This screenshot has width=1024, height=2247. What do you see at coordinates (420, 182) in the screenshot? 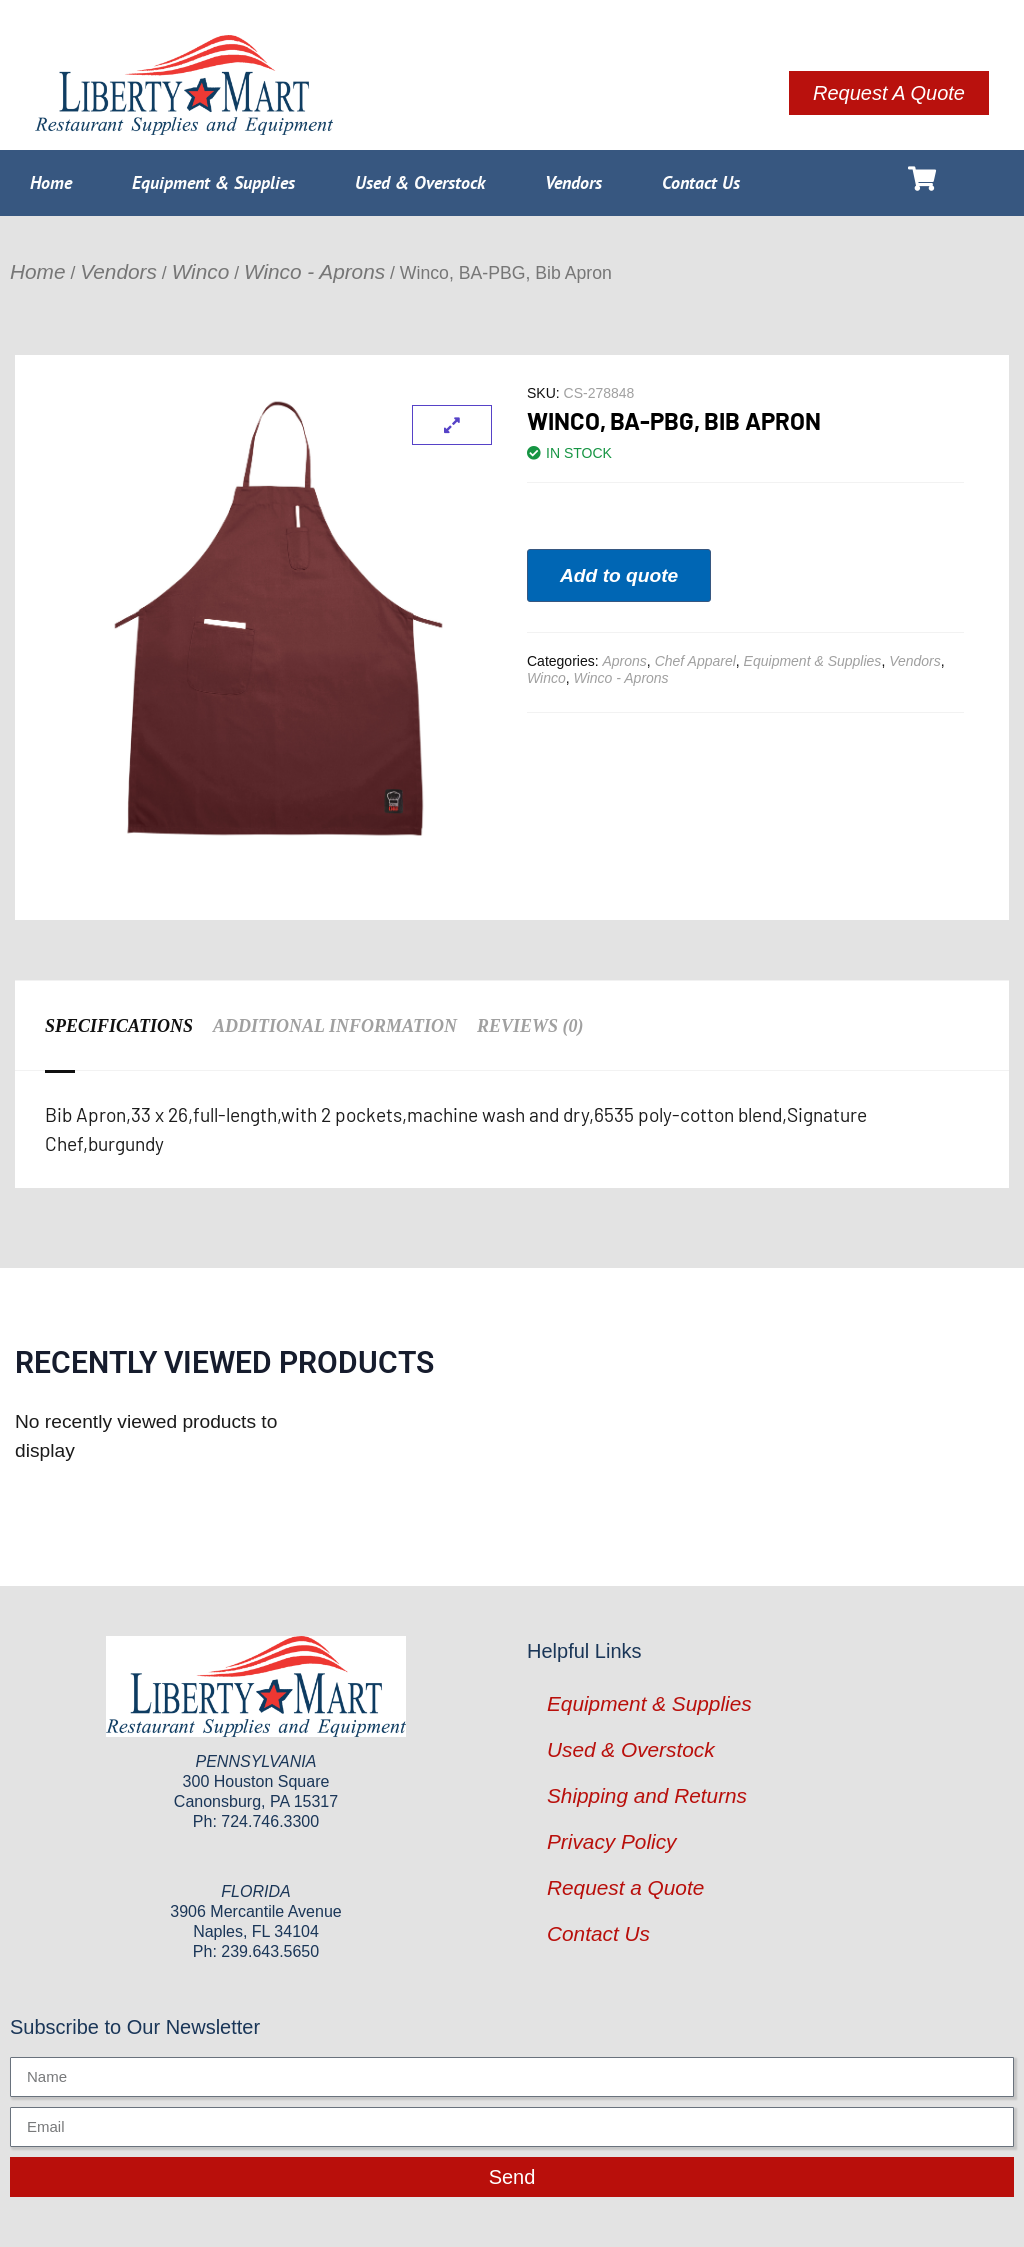
I see `Used & Overstock` at bounding box center [420, 182].